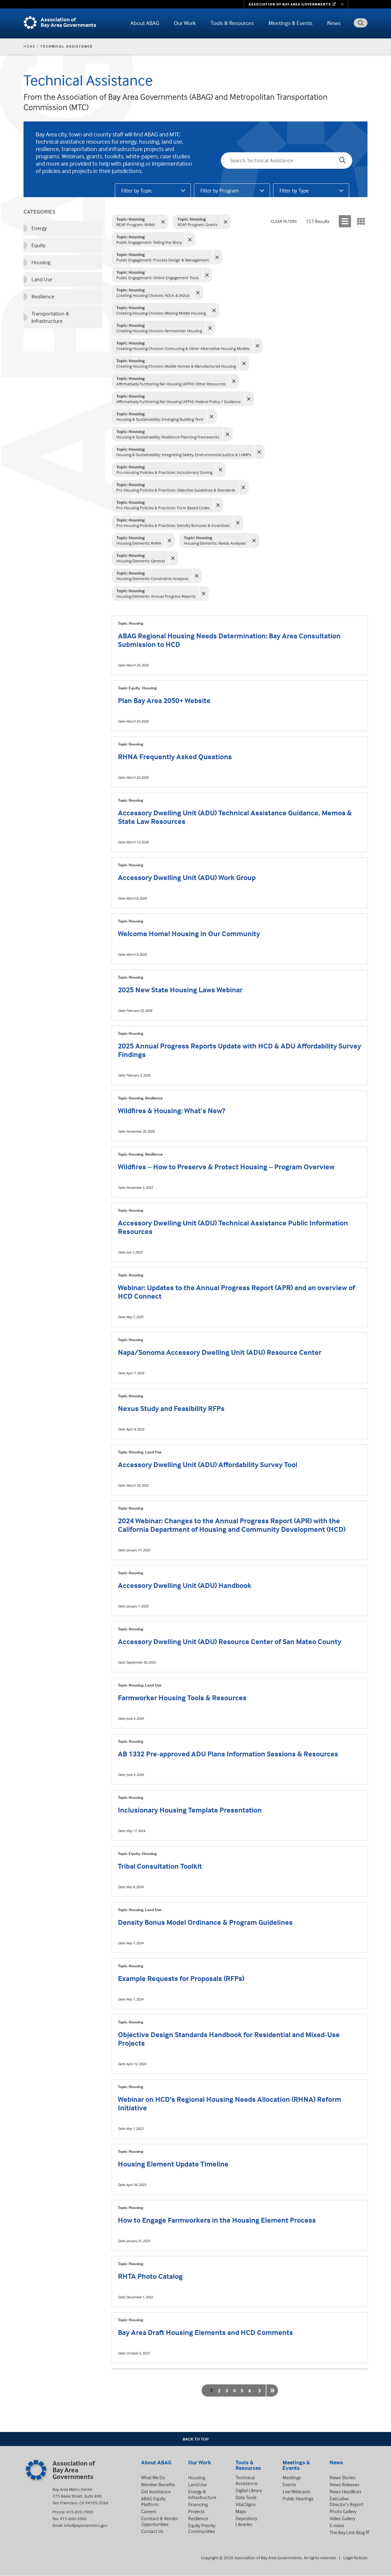  I want to click on Creating Housing Choices: Farmworker Housing [Clear filter: Farmworker Housing], so click(159, 328).